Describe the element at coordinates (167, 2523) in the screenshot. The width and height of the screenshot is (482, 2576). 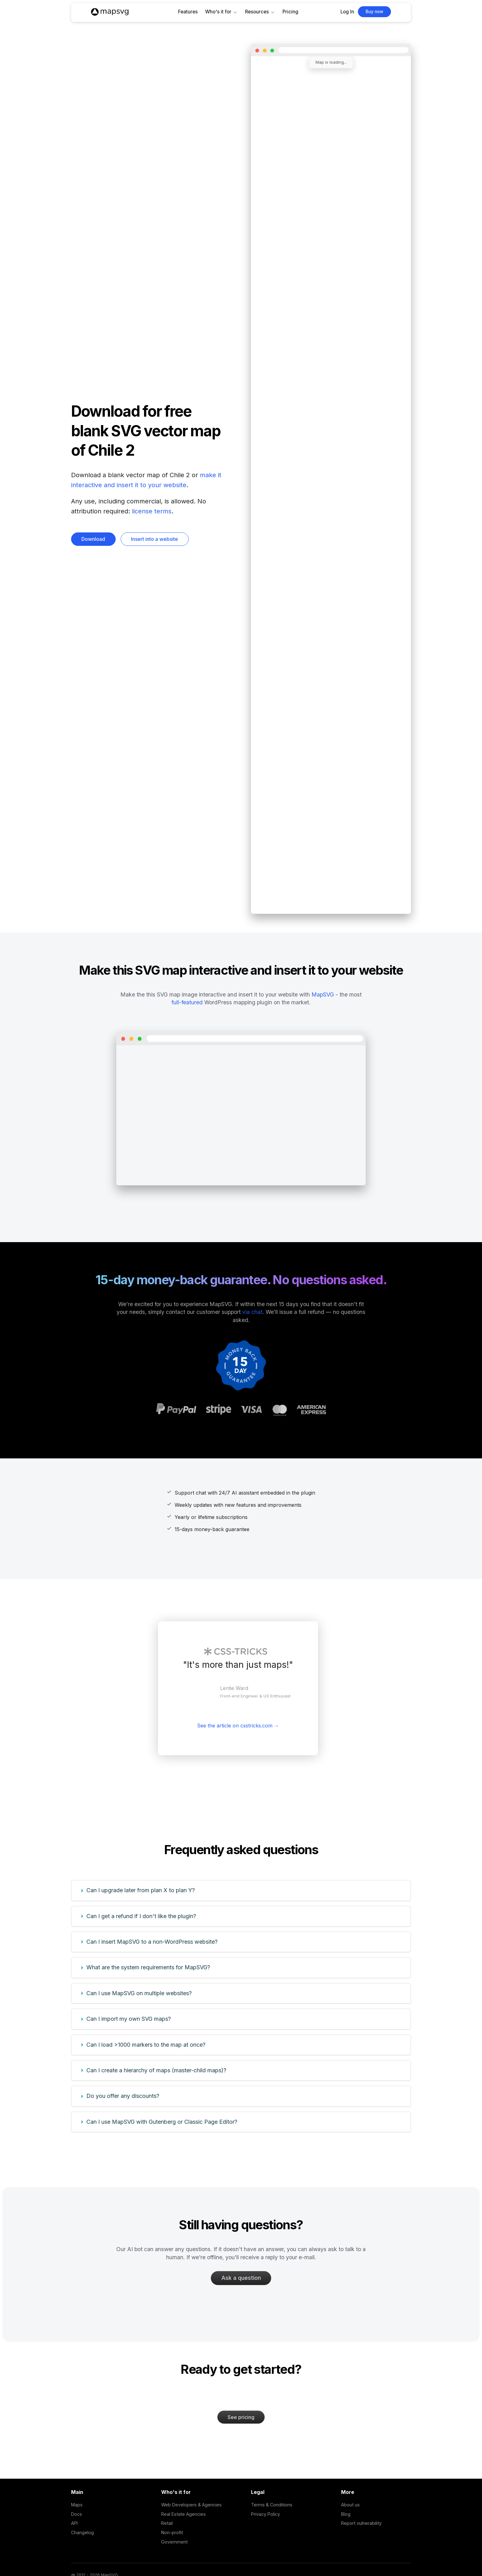
I see `Retail` at that location.